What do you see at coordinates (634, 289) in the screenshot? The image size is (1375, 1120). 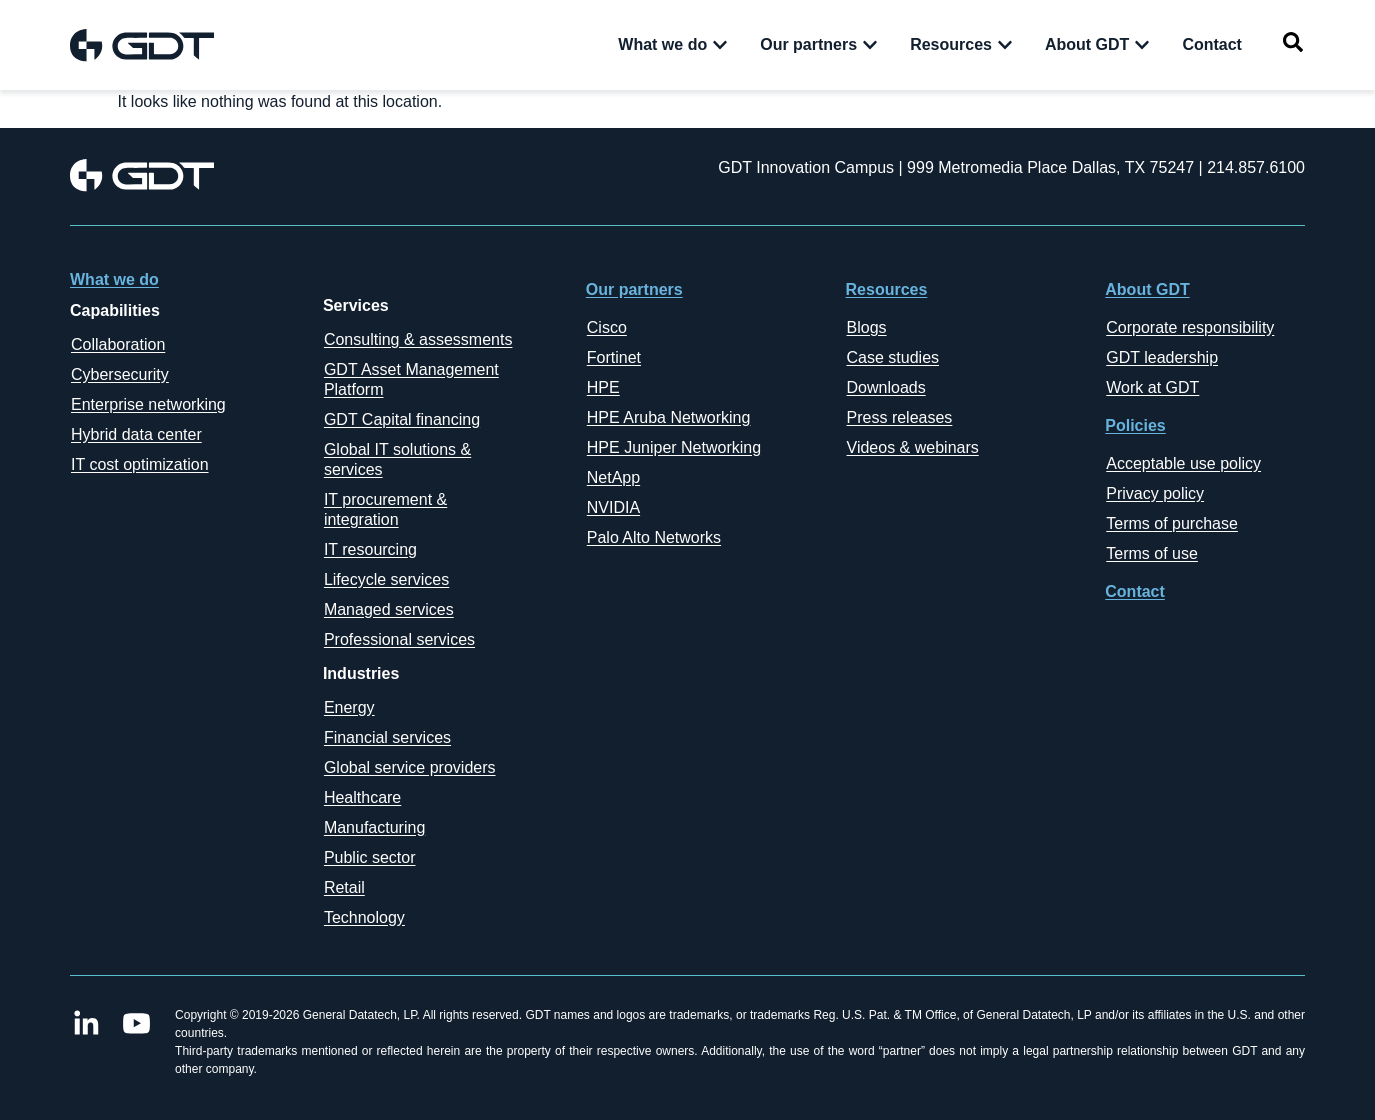 I see `Our partners` at bounding box center [634, 289].